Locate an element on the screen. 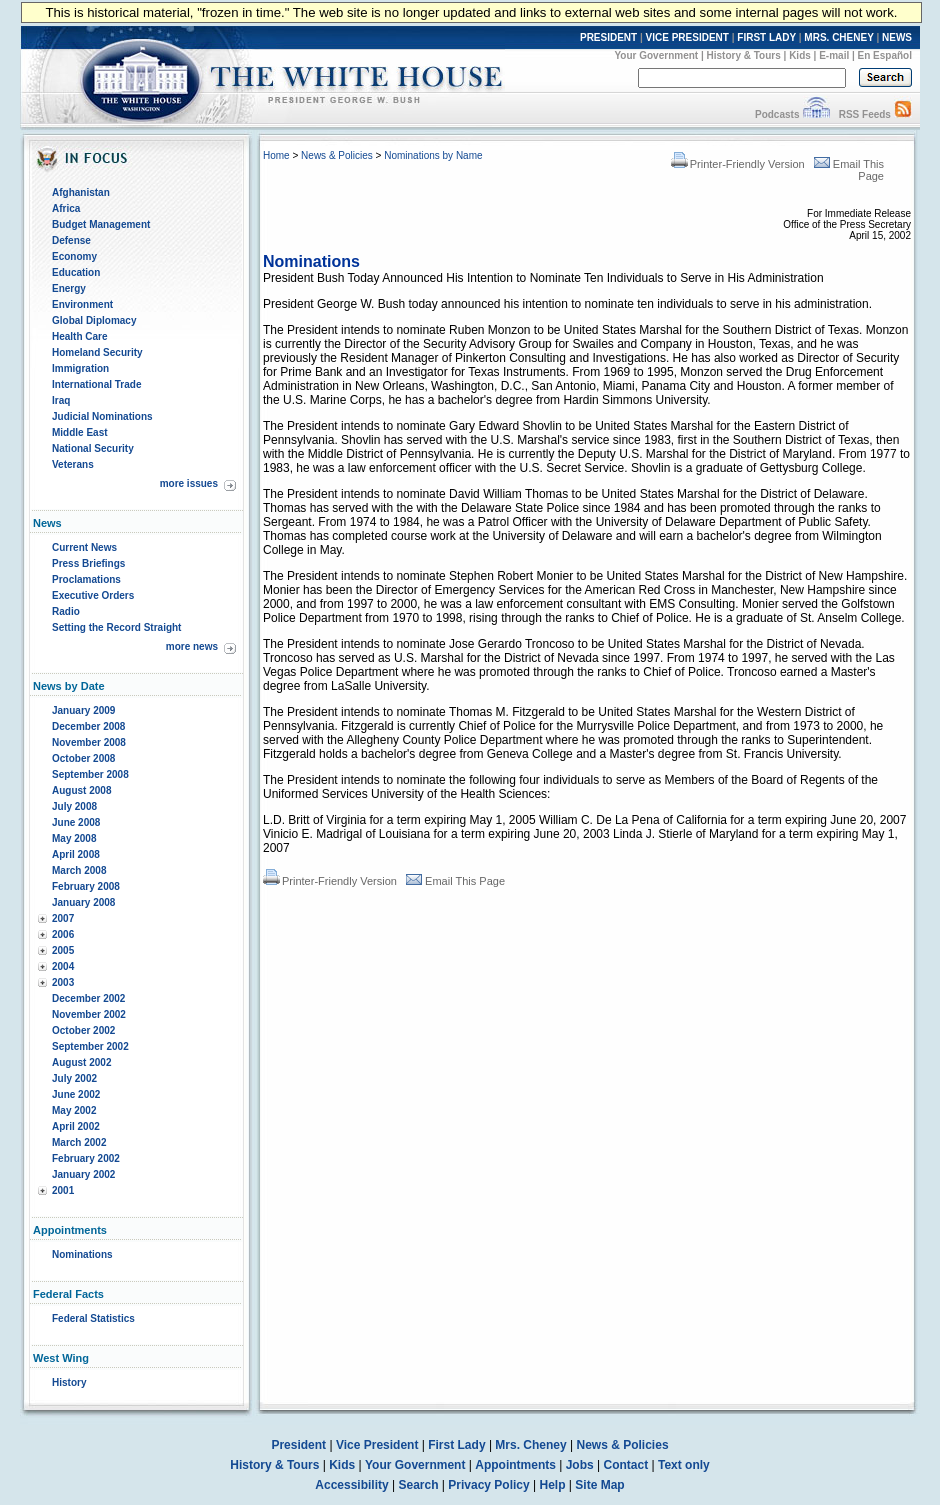  Energy is located at coordinates (69, 288).